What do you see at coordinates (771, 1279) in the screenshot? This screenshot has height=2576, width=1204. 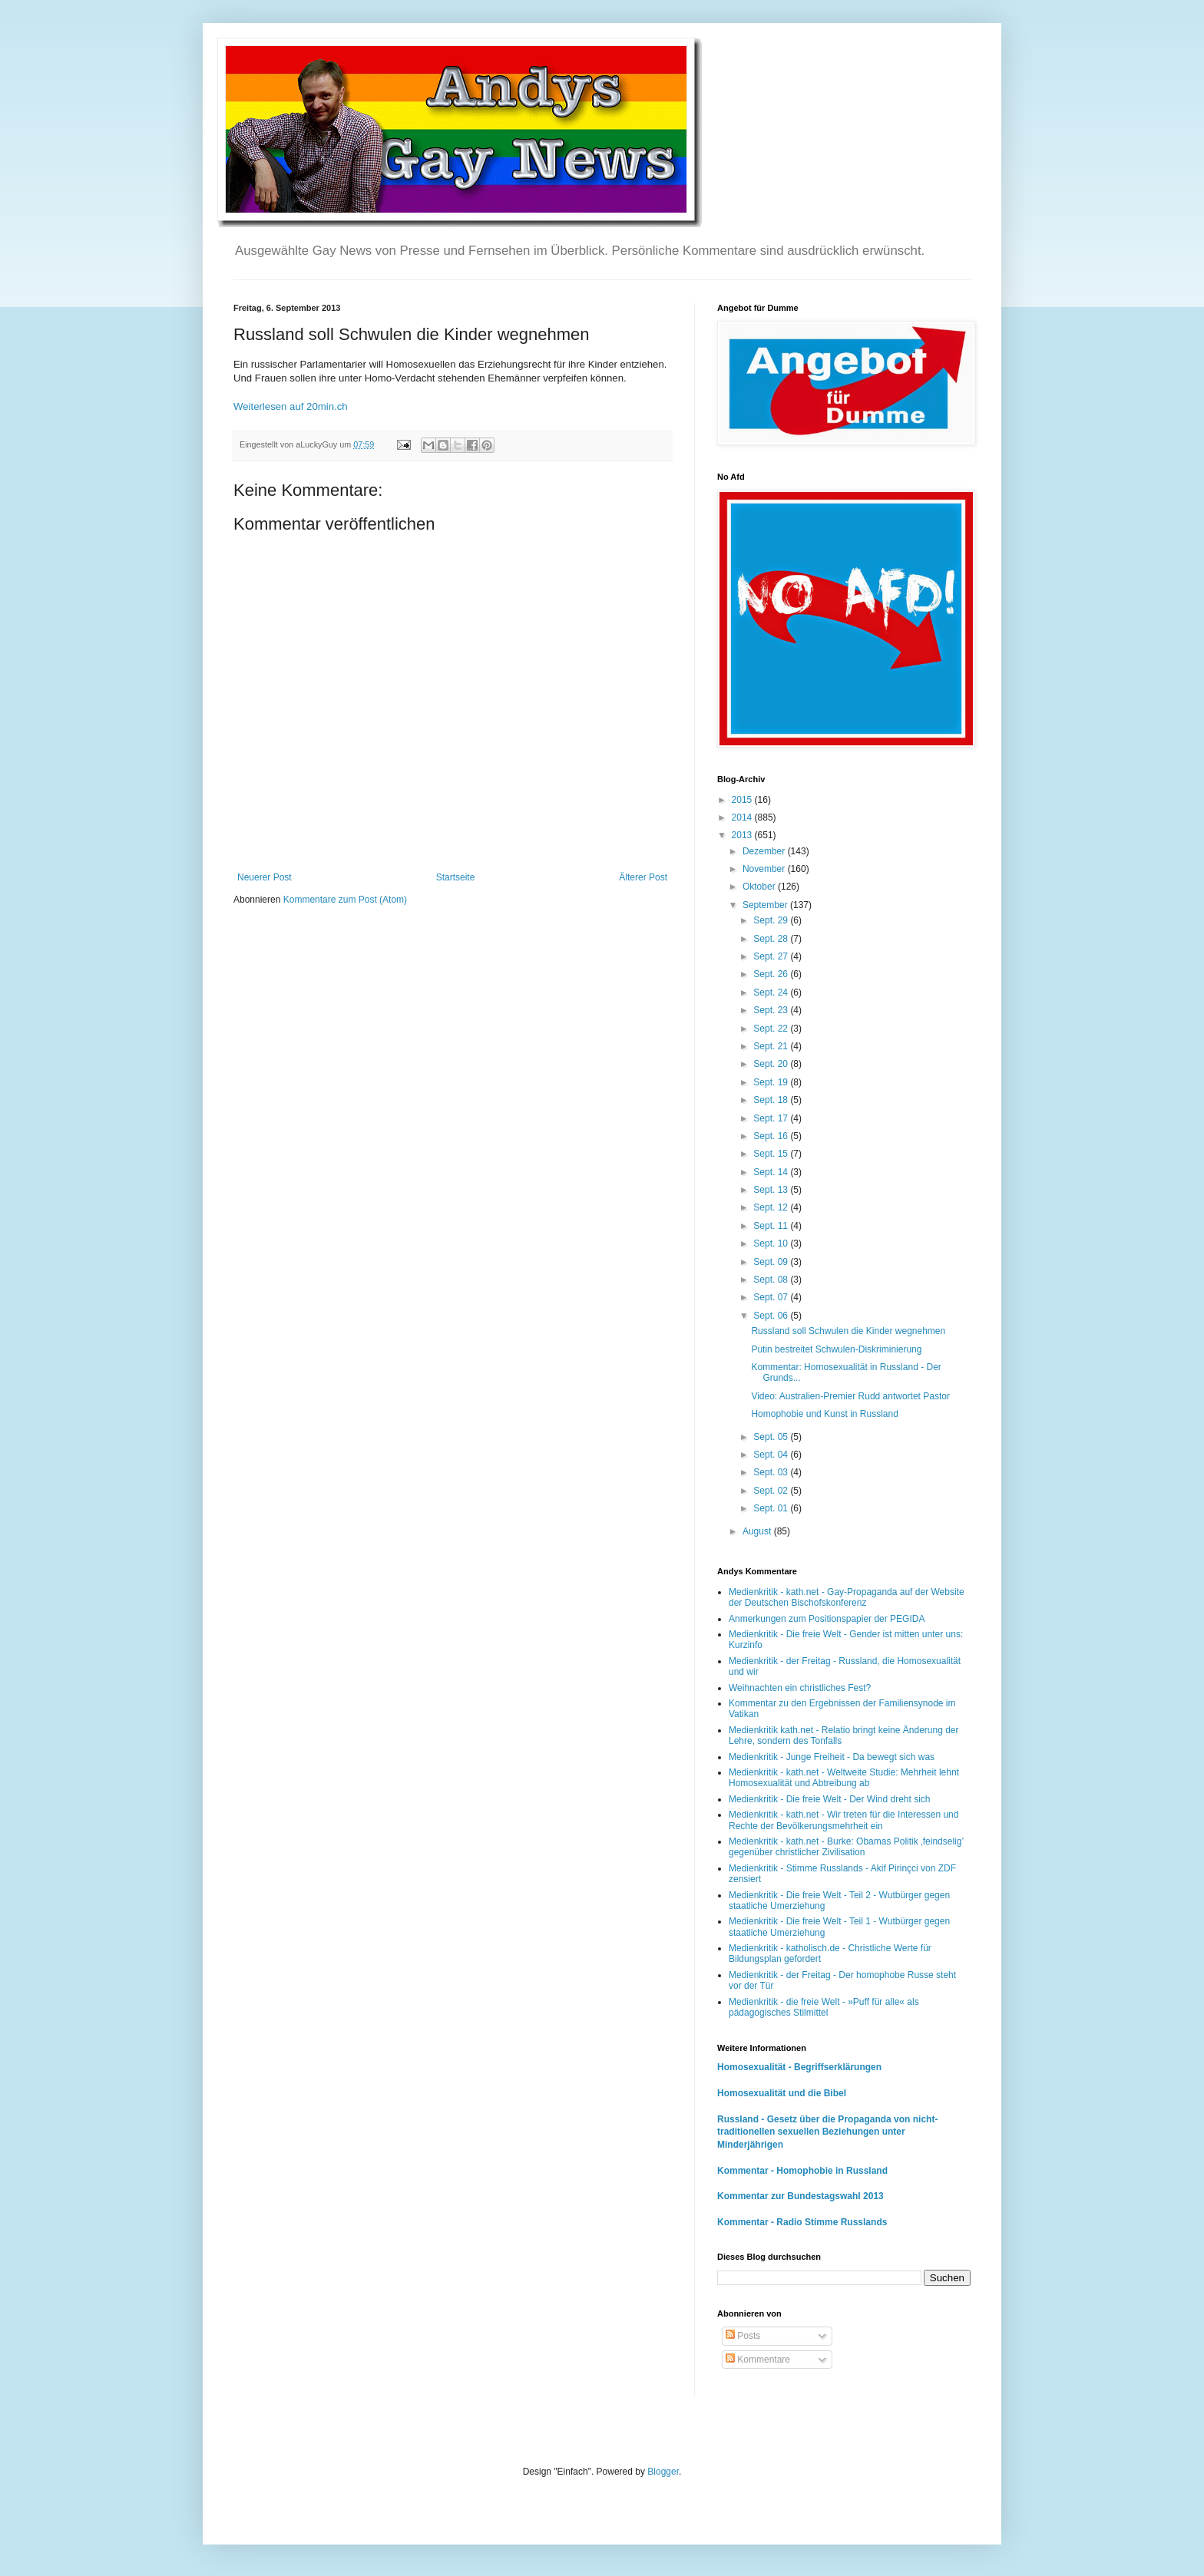 I see `Sept. 08` at bounding box center [771, 1279].